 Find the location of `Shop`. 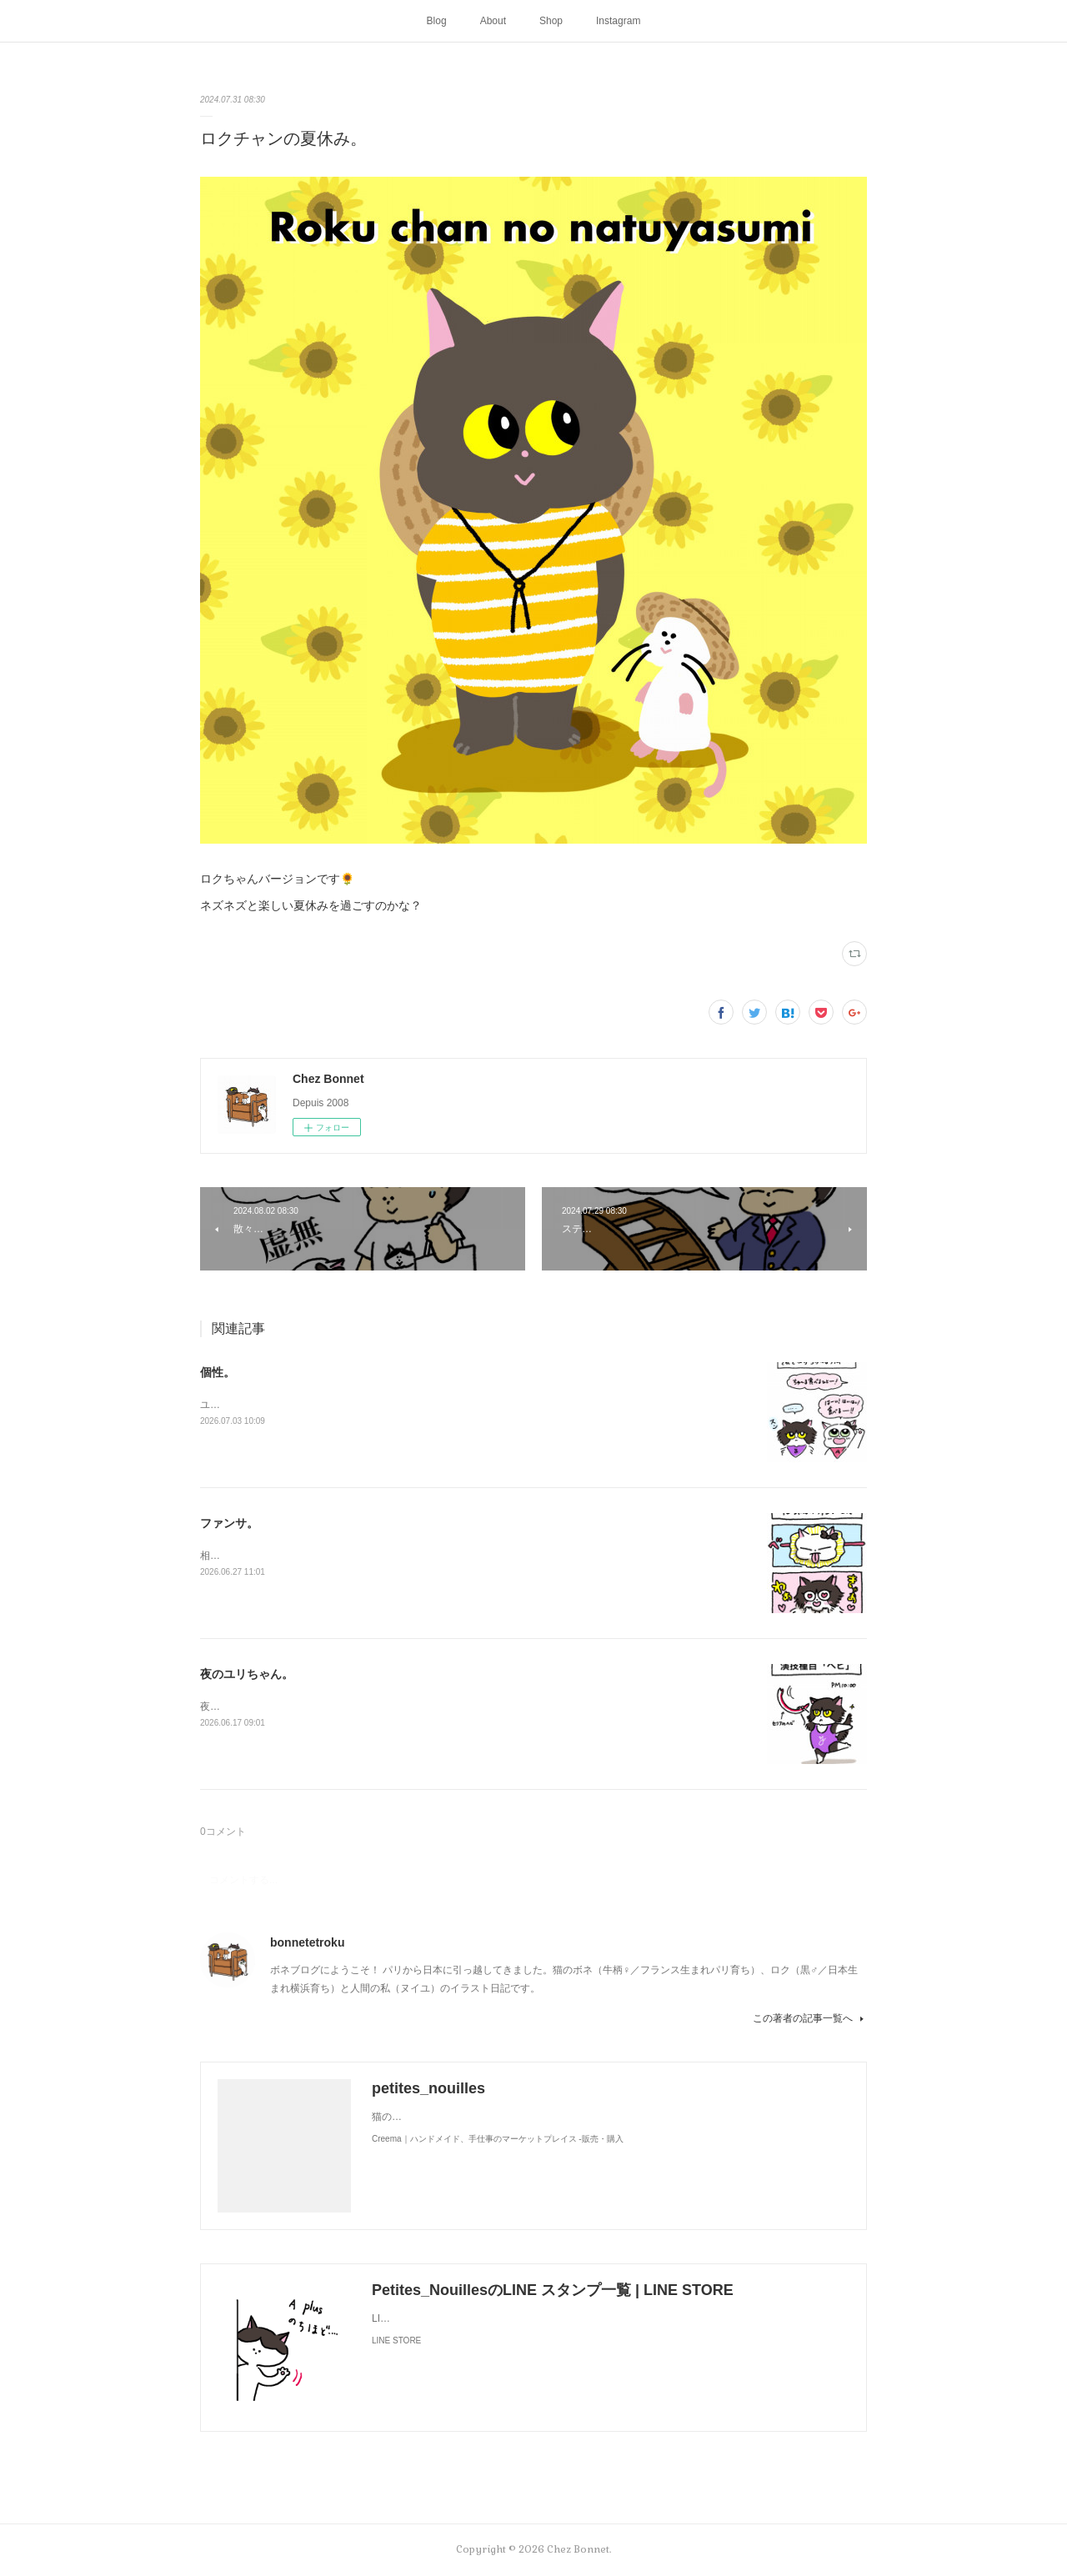

Shop is located at coordinates (551, 21).